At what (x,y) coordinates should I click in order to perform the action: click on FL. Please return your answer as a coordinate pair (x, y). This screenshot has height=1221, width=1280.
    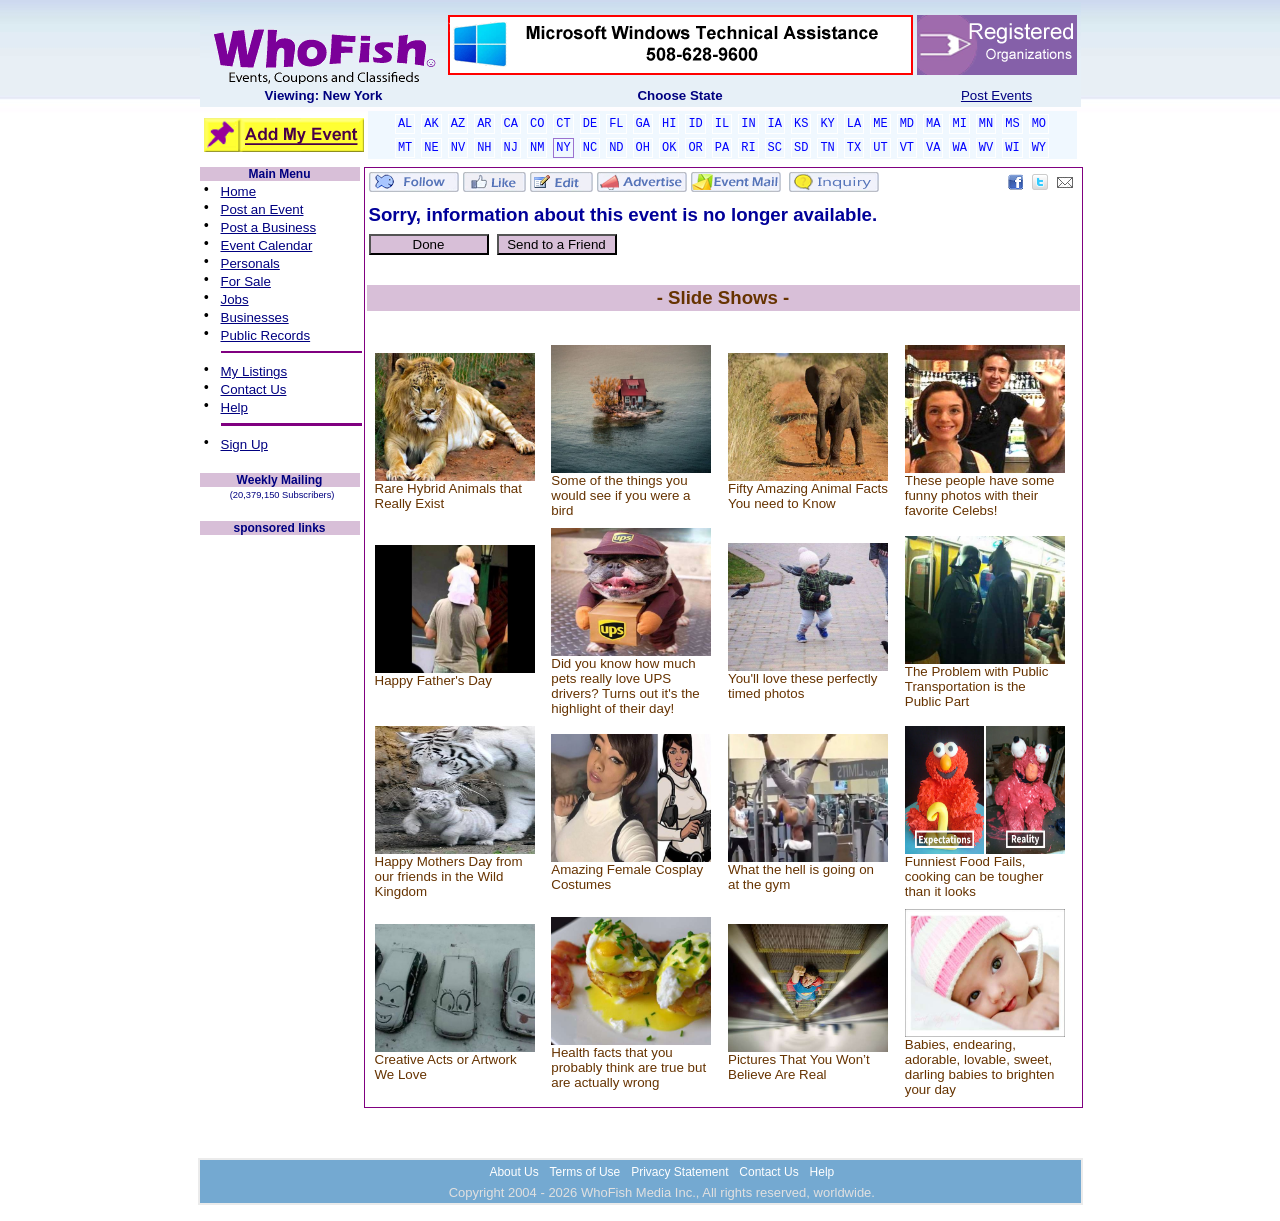
    Looking at the image, I should click on (616, 124).